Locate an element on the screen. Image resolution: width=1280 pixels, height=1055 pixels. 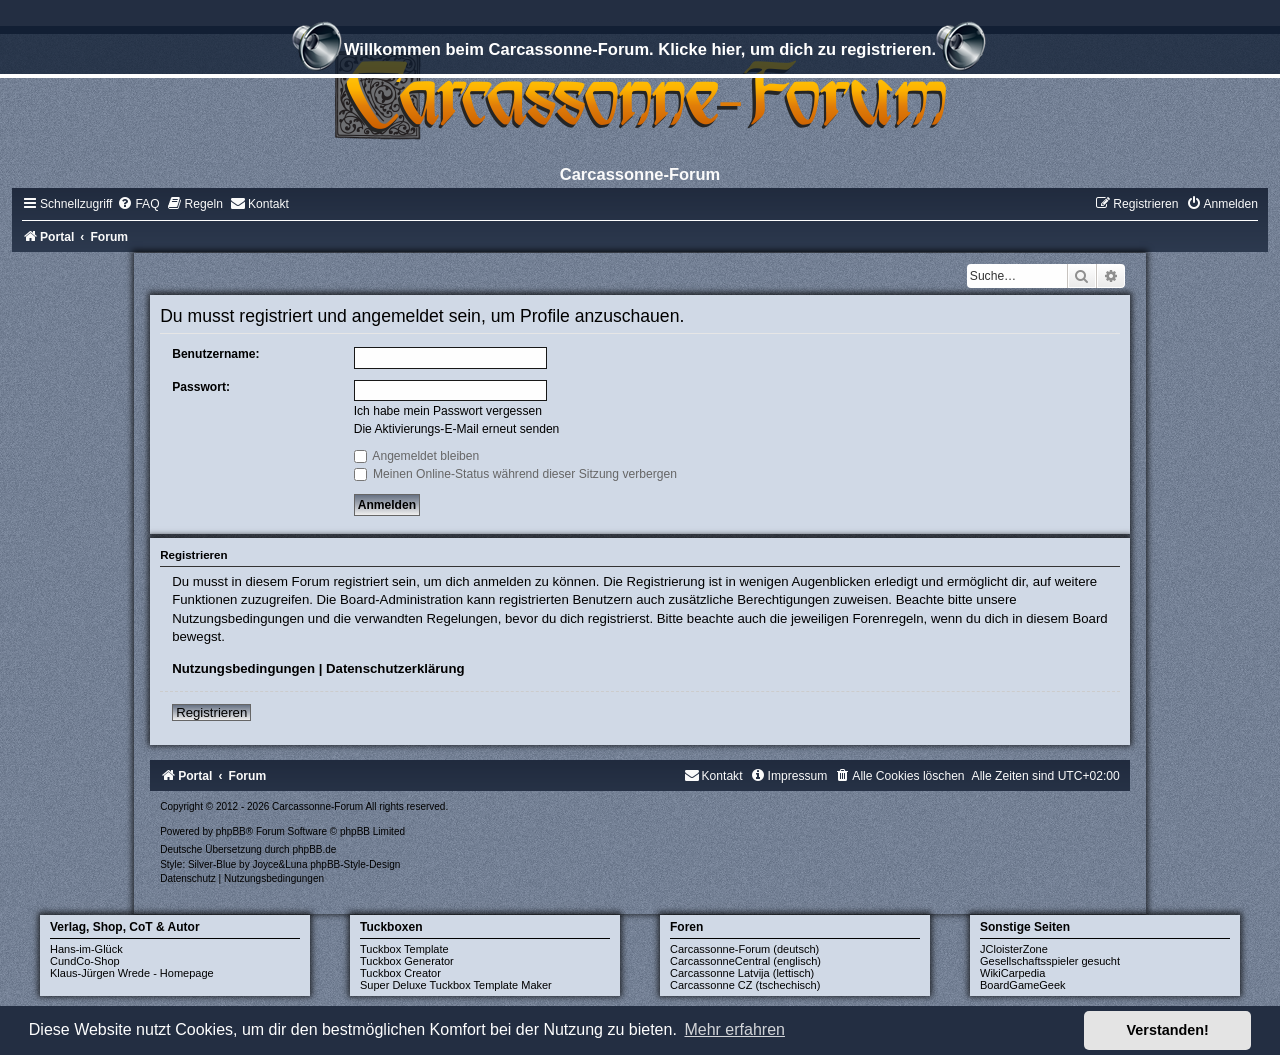
Mehr erfahren [button] is located at coordinates (734, 1029).